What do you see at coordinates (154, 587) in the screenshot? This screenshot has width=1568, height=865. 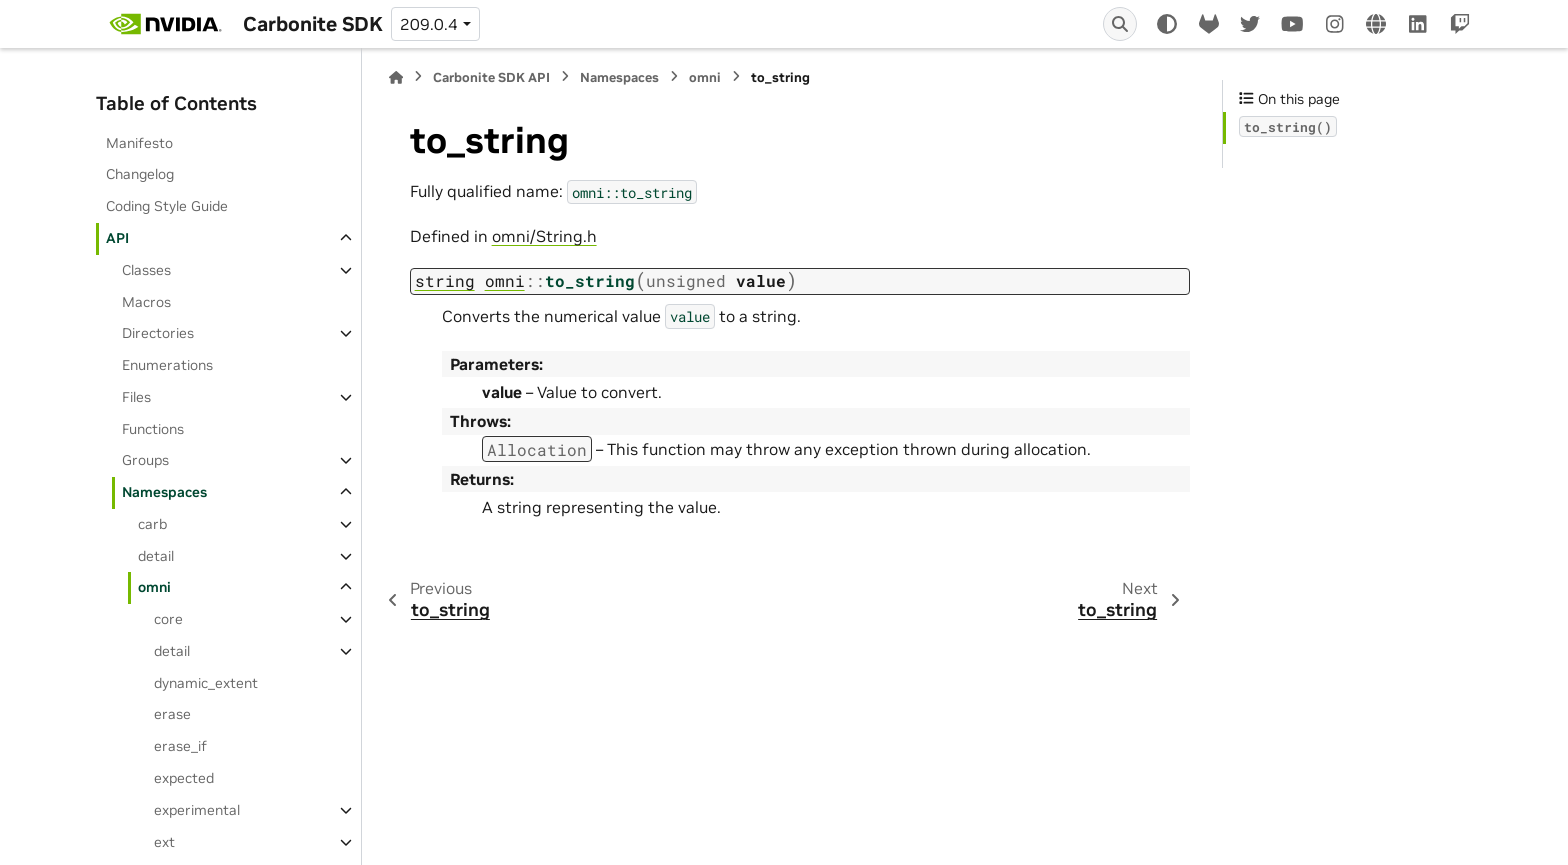 I see `omni` at bounding box center [154, 587].